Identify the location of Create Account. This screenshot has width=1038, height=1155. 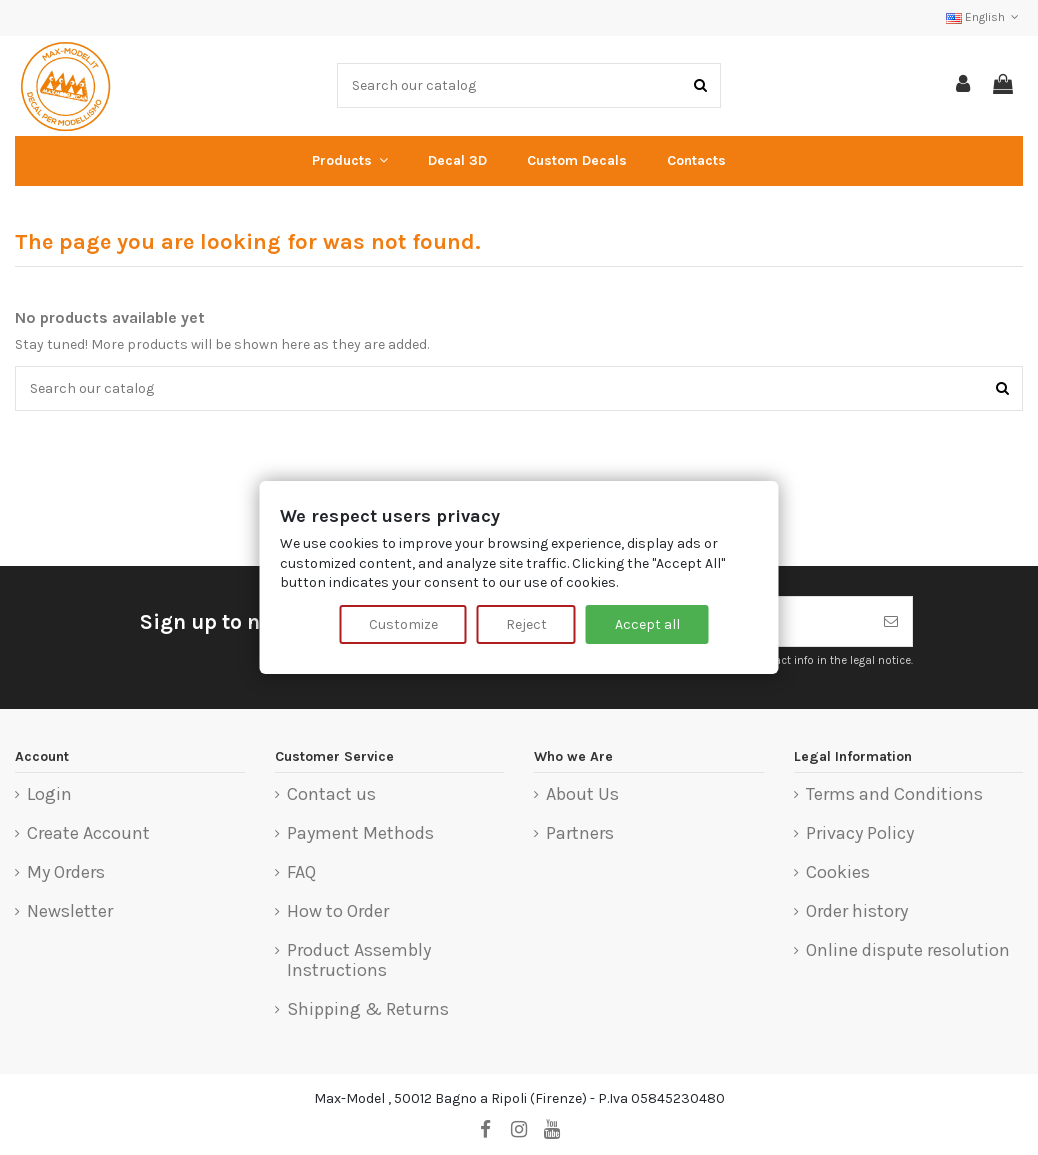
(88, 834).